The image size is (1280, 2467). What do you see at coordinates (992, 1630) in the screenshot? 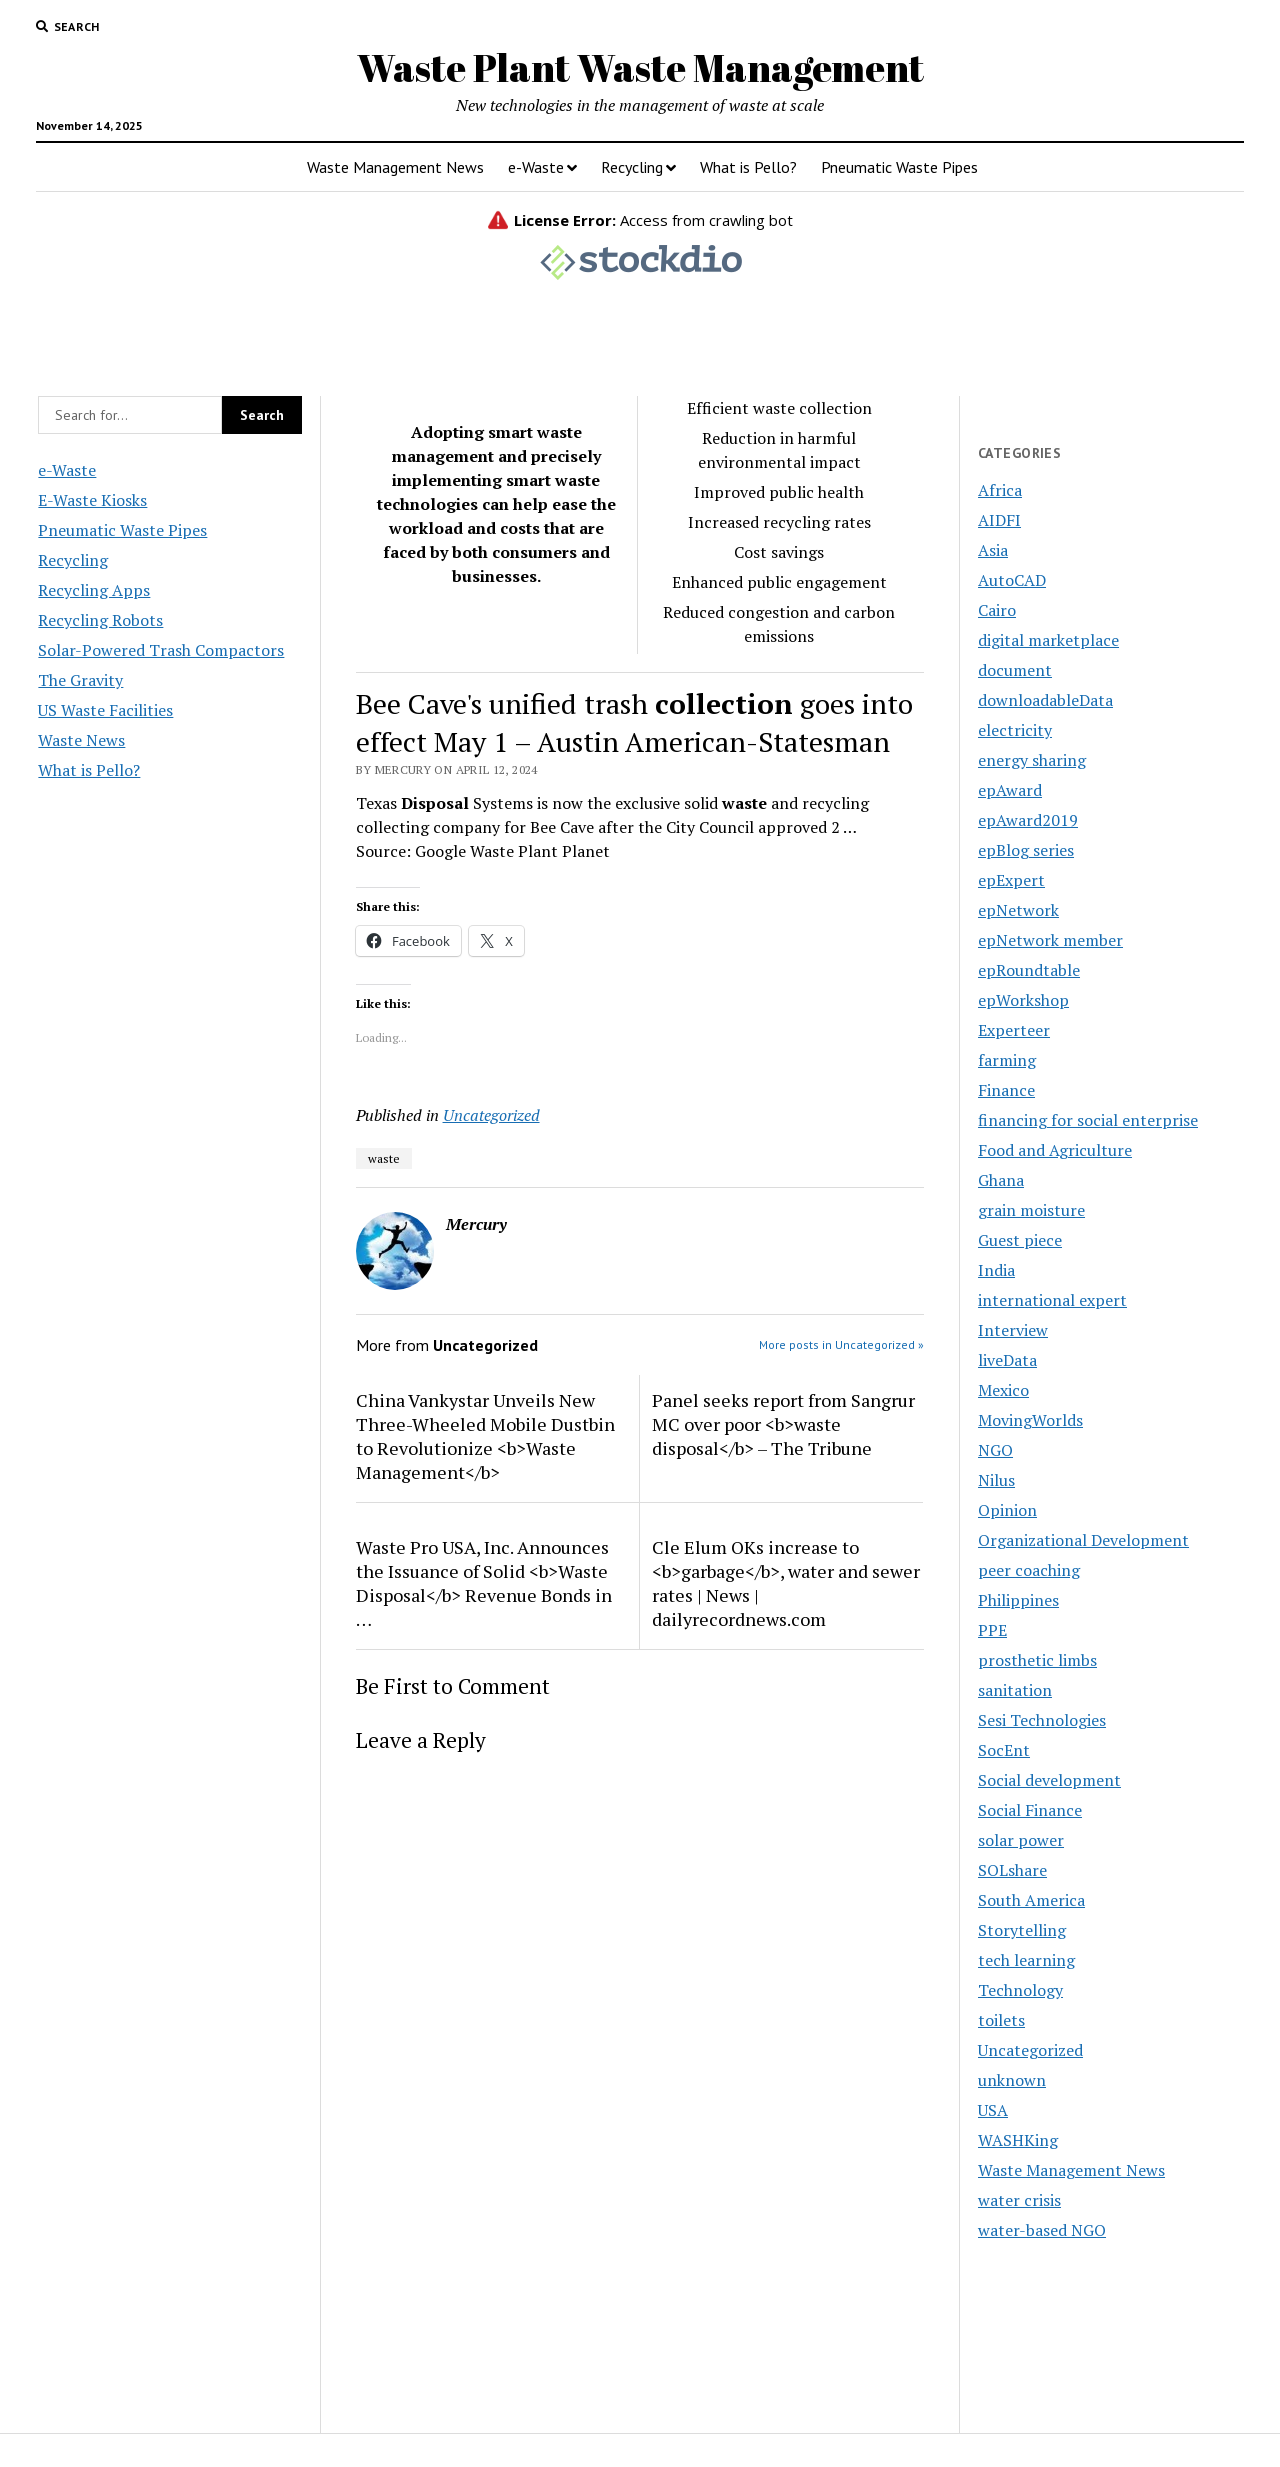
I see `PPE` at bounding box center [992, 1630].